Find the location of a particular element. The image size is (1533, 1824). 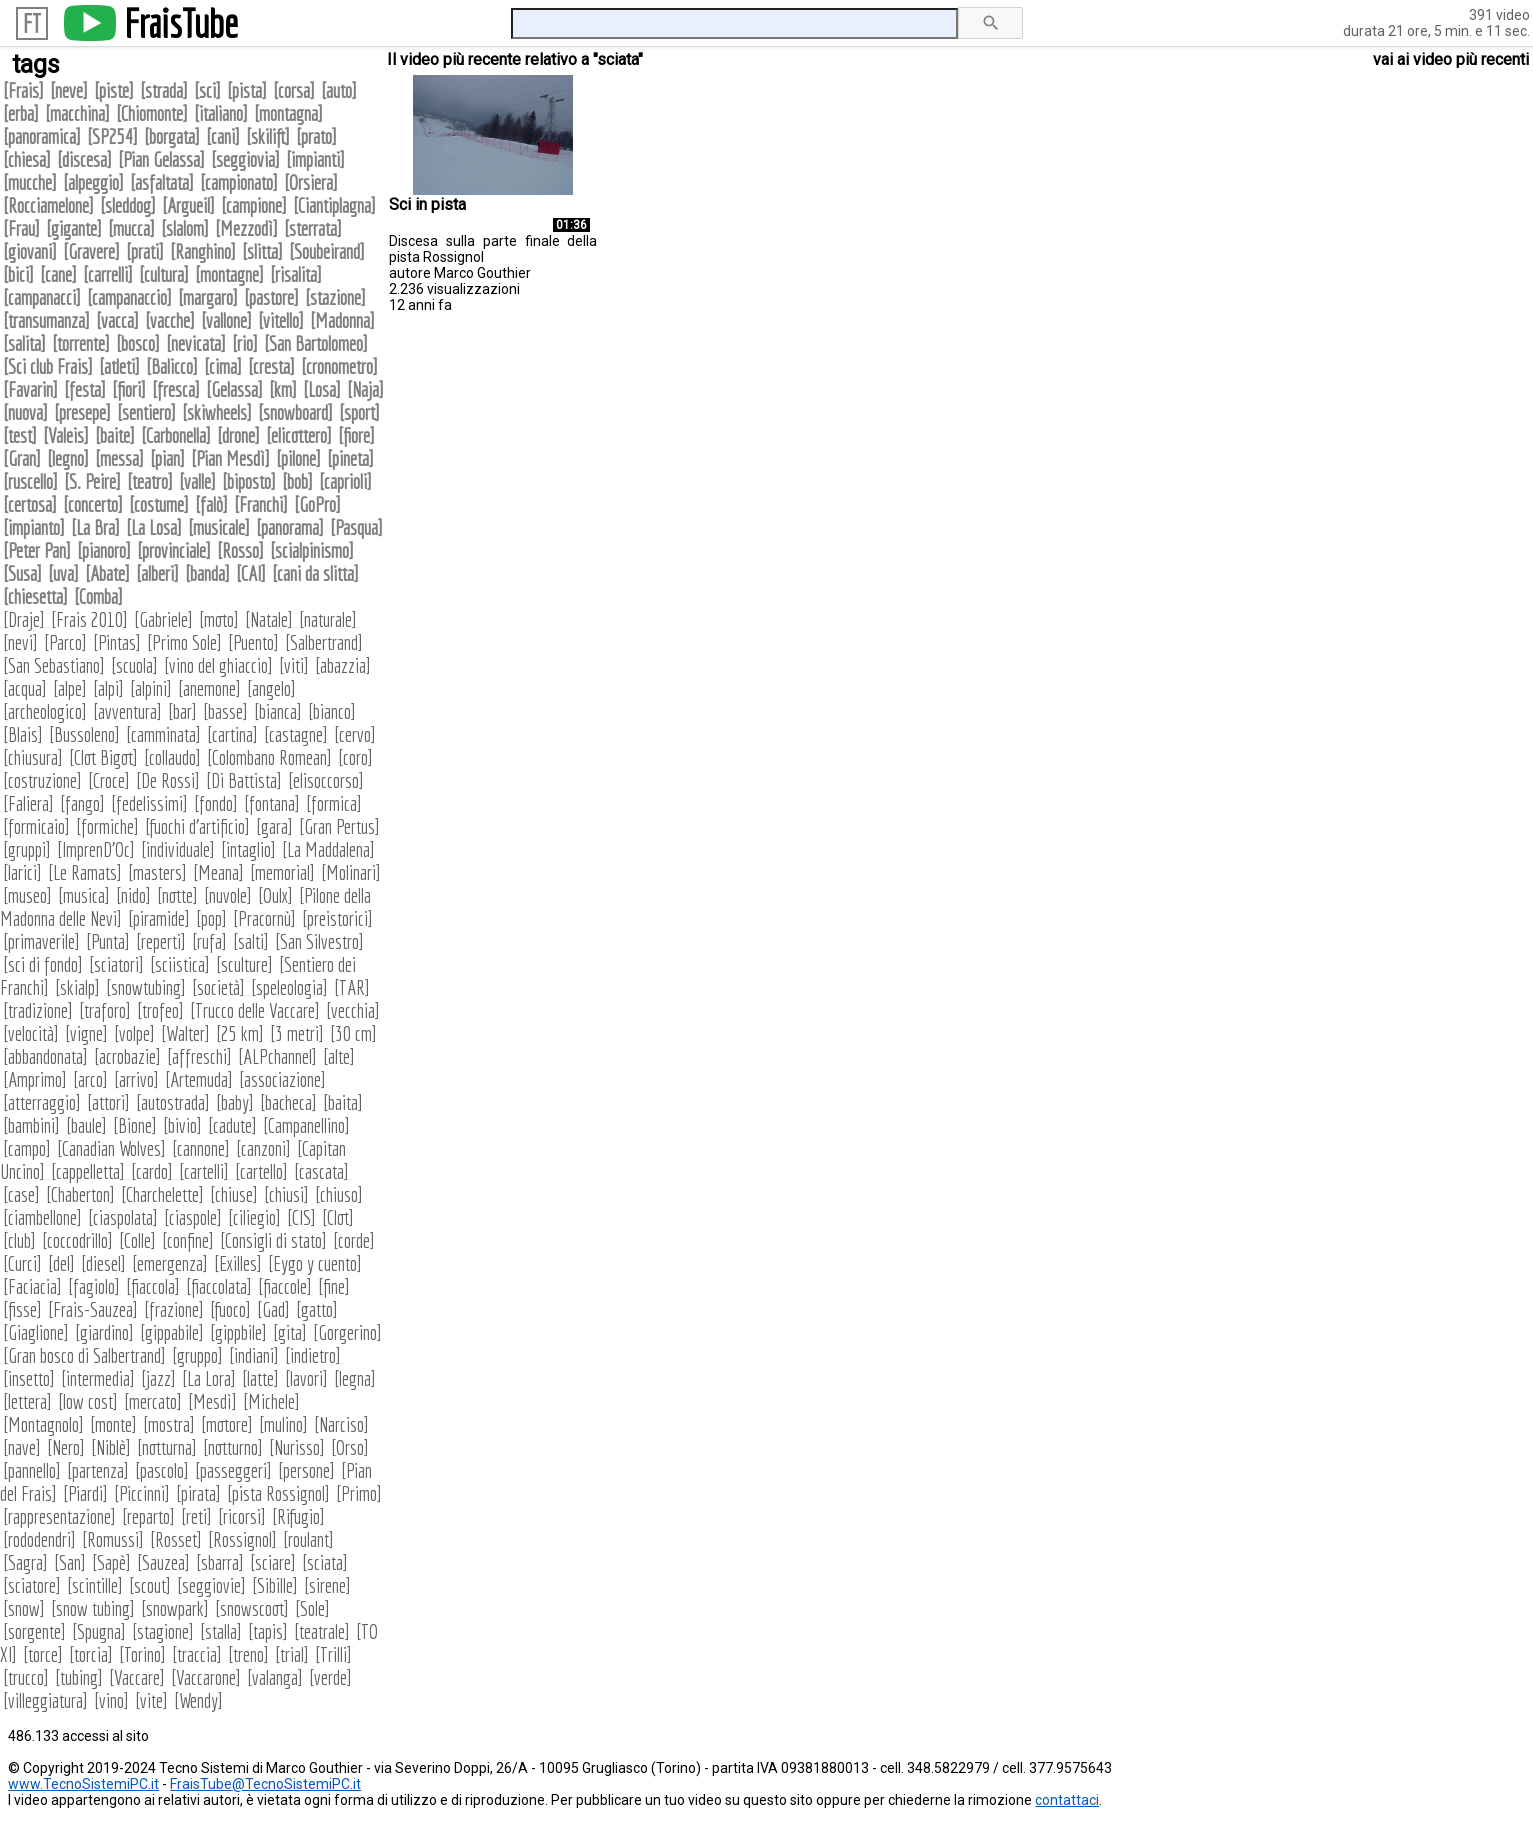

Naja is located at coordinates (365, 389).